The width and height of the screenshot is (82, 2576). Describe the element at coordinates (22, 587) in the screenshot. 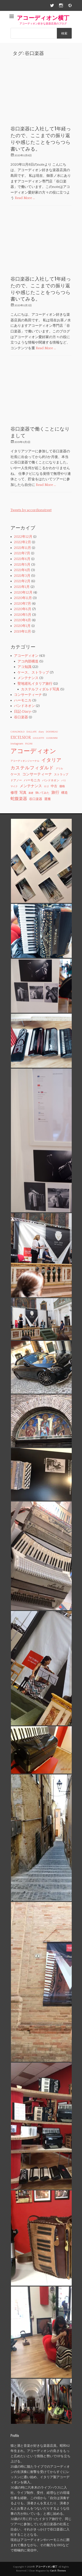

I see `2021年1月` at that location.